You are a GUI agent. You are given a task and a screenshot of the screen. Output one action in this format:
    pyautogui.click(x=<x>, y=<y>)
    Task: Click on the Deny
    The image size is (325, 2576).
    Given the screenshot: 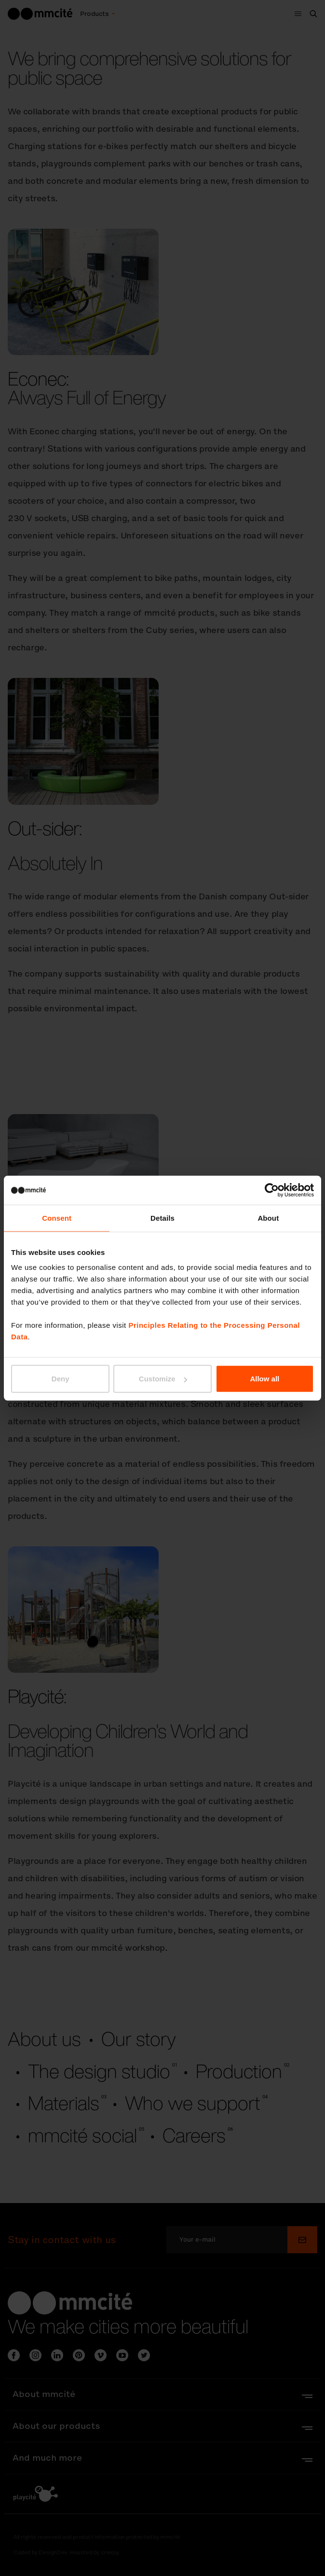 What is the action you would take?
    pyautogui.click(x=60, y=1379)
    